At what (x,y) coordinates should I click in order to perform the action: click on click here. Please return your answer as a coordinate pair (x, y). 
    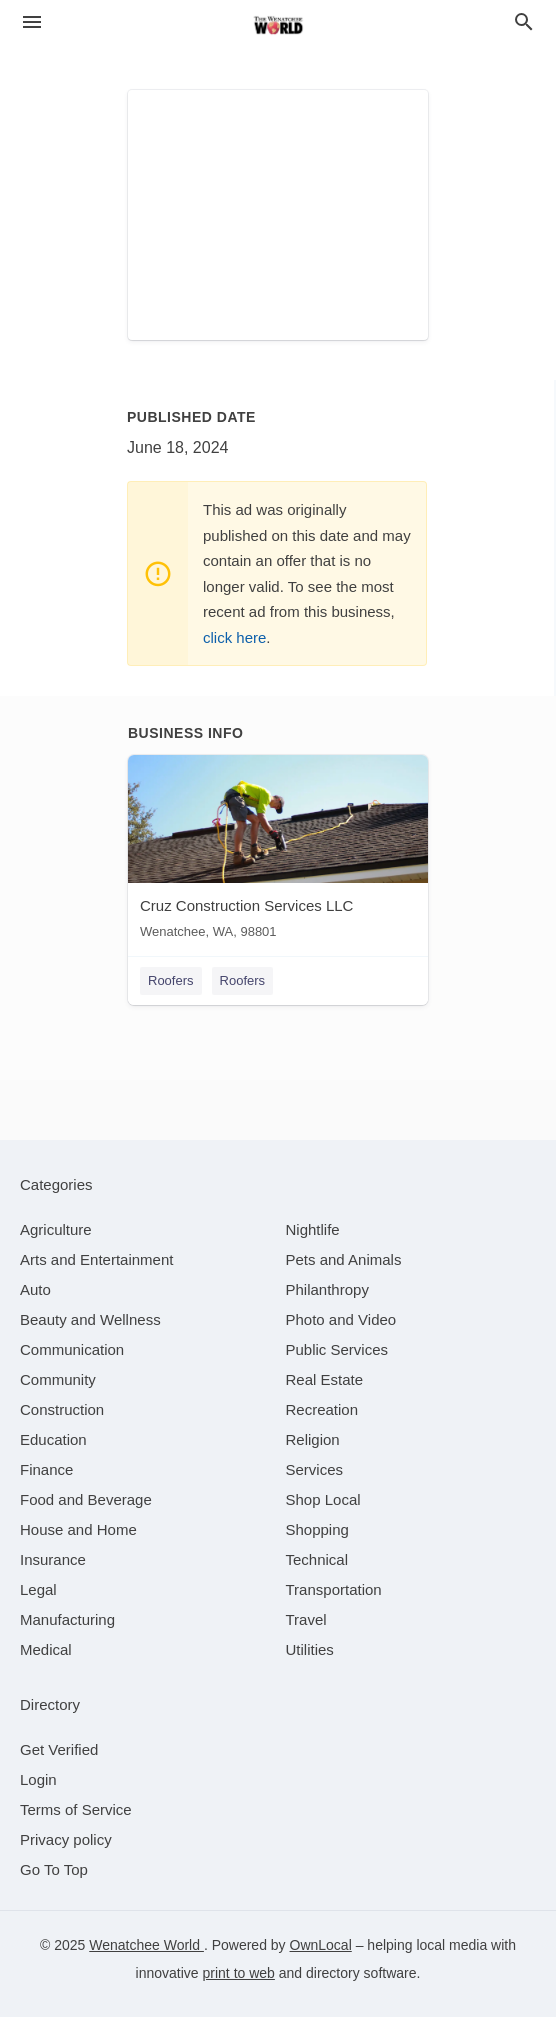
    Looking at the image, I should click on (234, 637).